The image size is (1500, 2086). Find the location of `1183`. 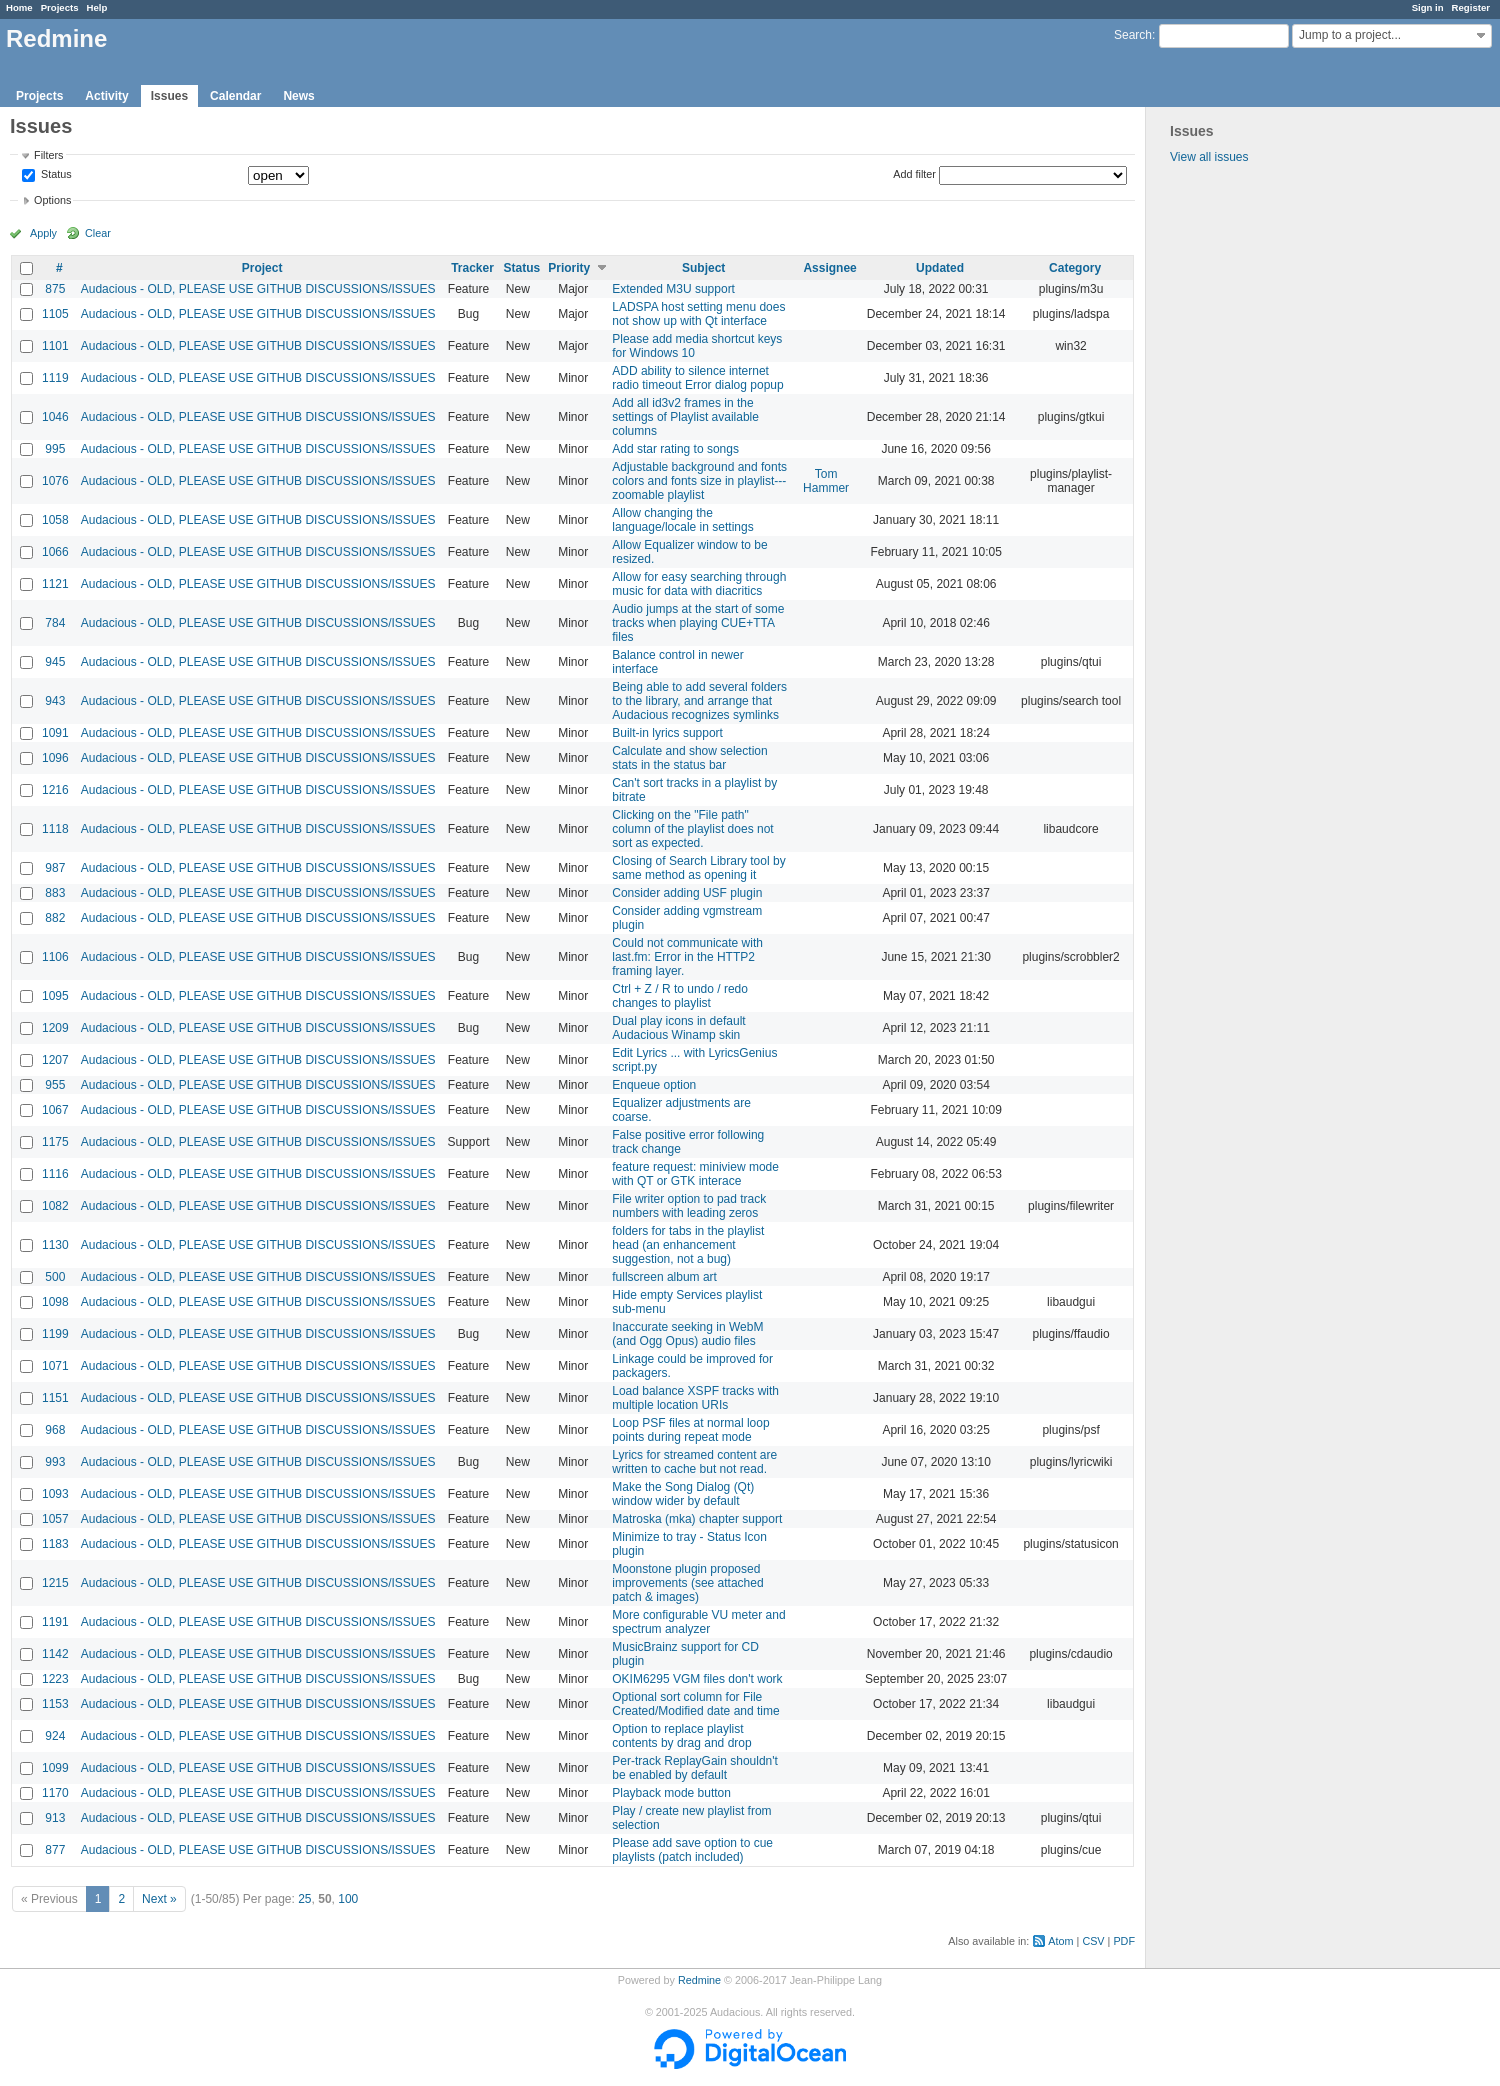

1183 is located at coordinates (55, 1544).